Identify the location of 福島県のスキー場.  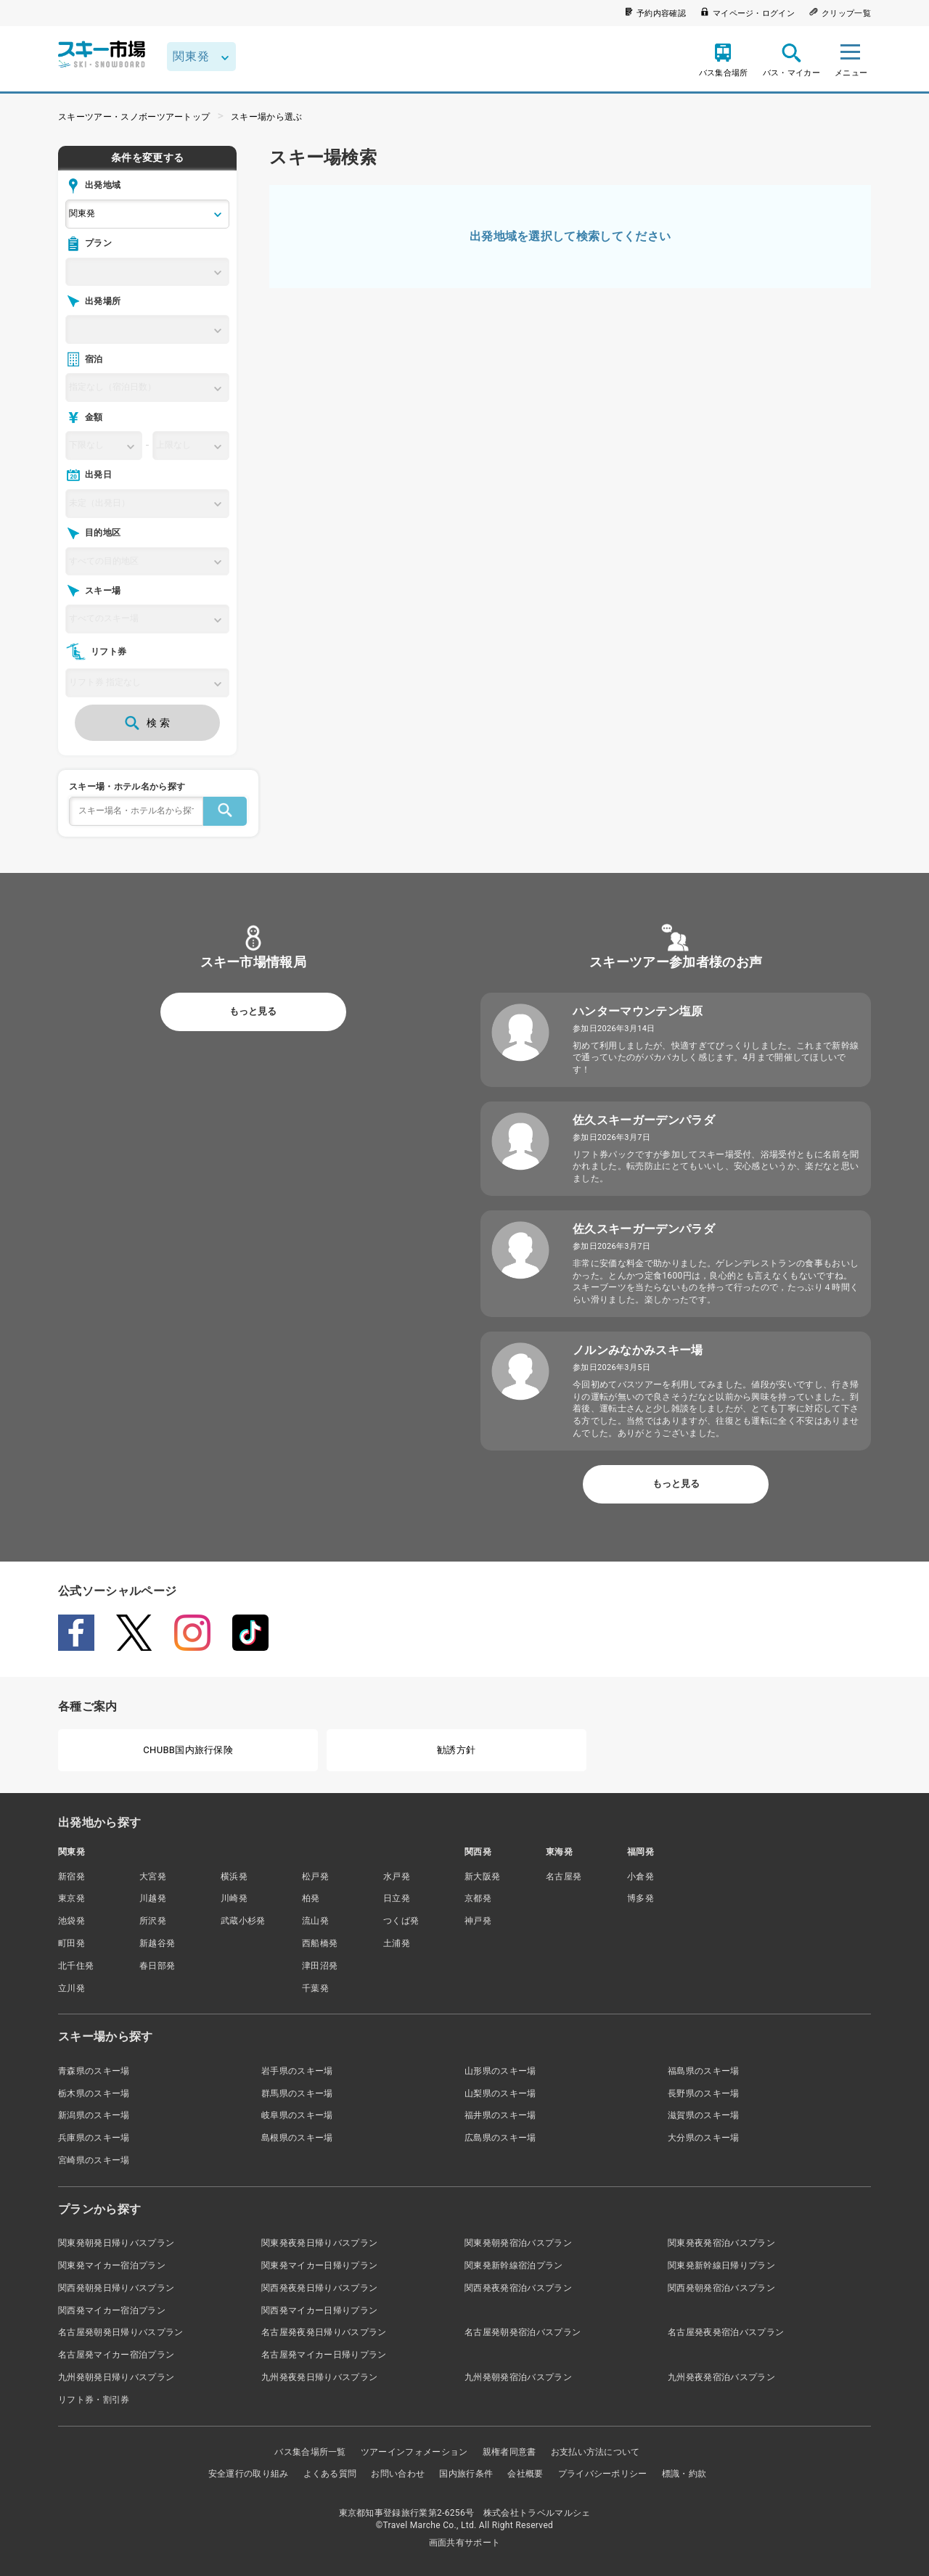
(704, 2071).